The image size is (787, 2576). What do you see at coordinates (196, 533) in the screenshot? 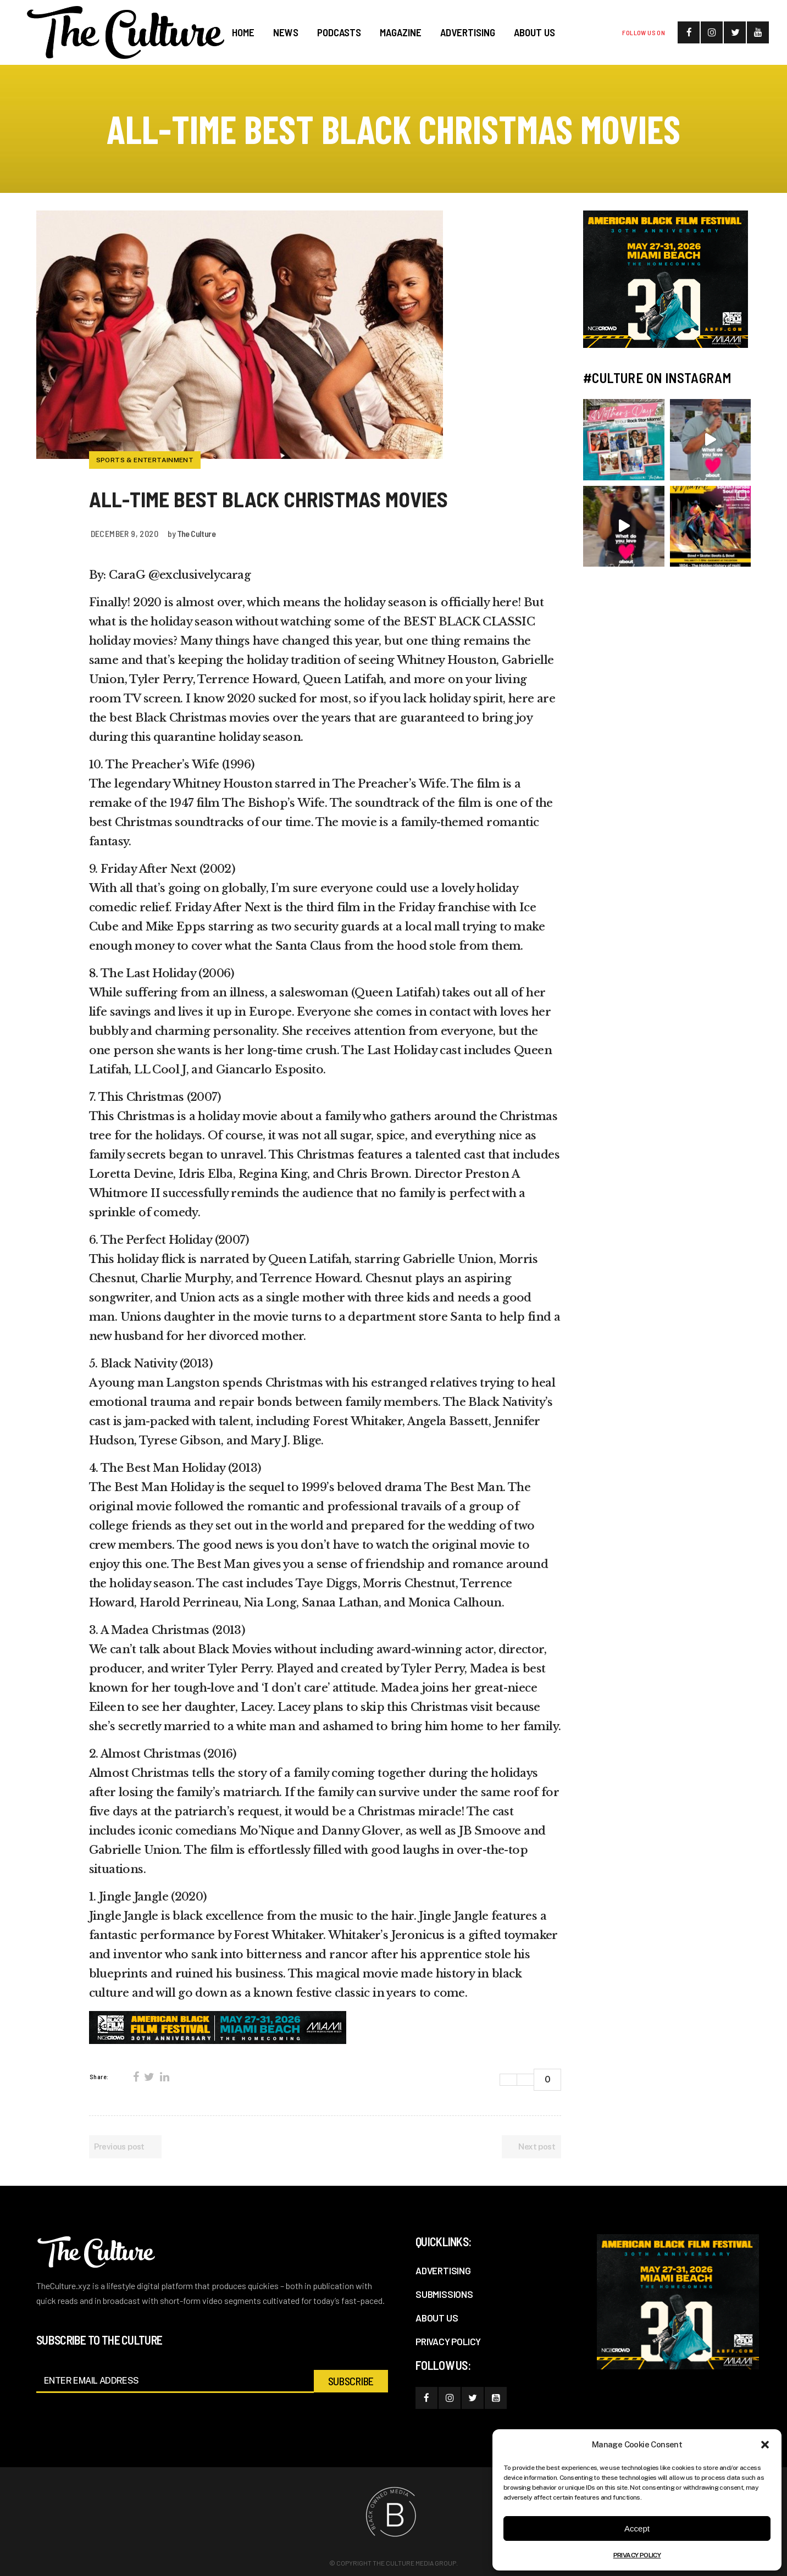
I see `The Culture` at bounding box center [196, 533].